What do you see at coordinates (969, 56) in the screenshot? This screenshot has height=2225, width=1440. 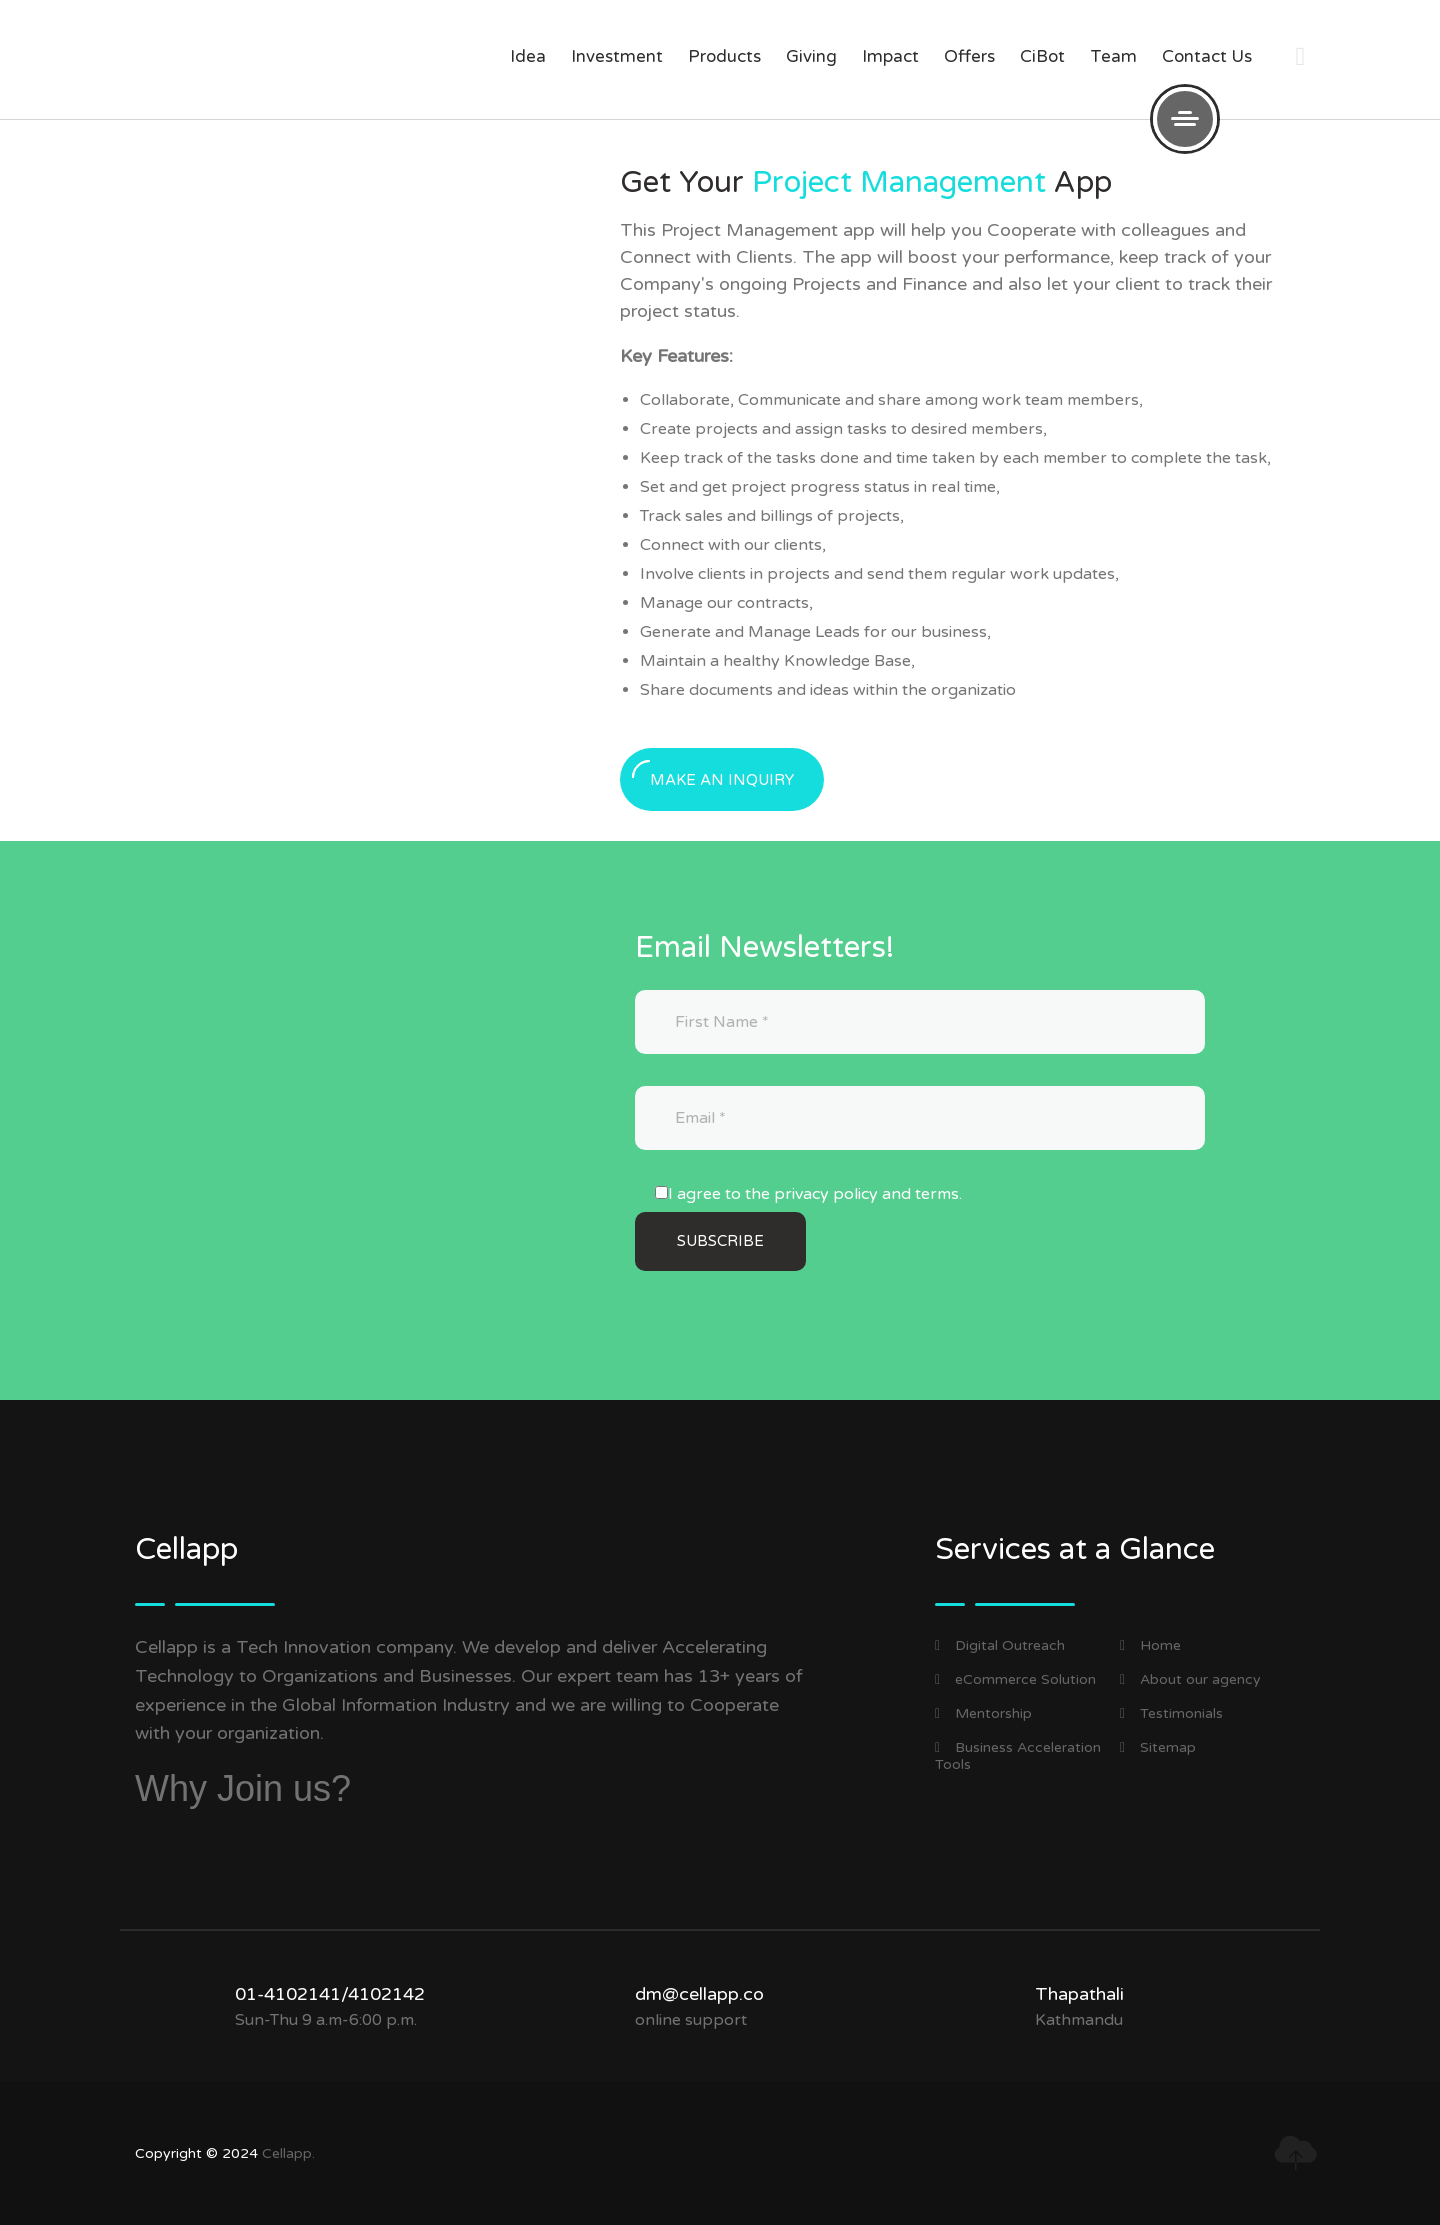 I see `offers` at bounding box center [969, 56].